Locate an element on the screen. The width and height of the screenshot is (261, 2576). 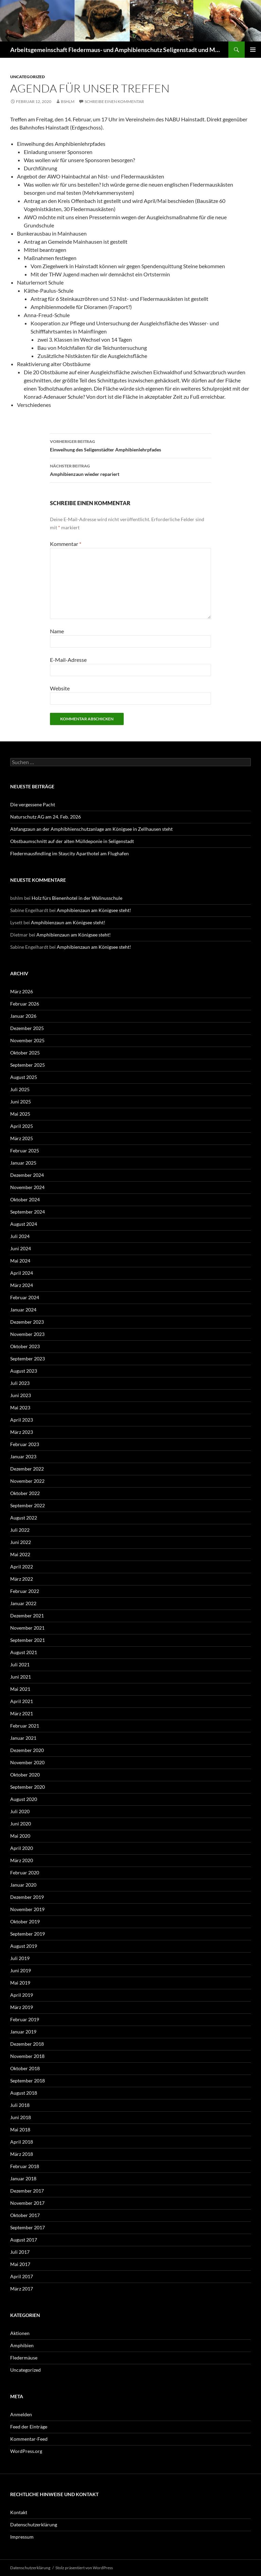
Website is located at coordinates (60, 688).